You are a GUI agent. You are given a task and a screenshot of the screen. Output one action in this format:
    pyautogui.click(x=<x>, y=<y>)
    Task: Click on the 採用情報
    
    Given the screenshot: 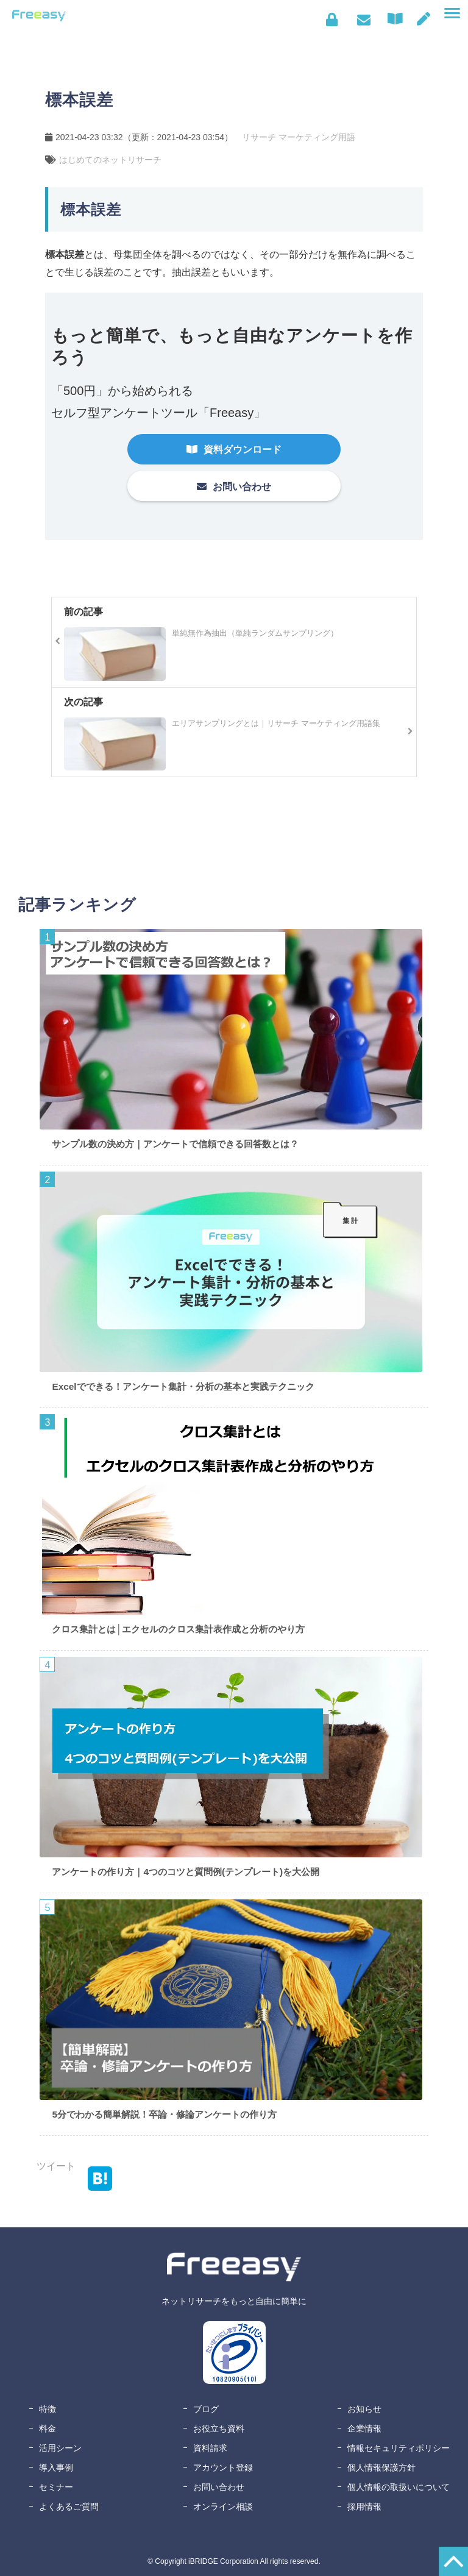 What is the action you would take?
    pyautogui.click(x=364, y=2506)
    